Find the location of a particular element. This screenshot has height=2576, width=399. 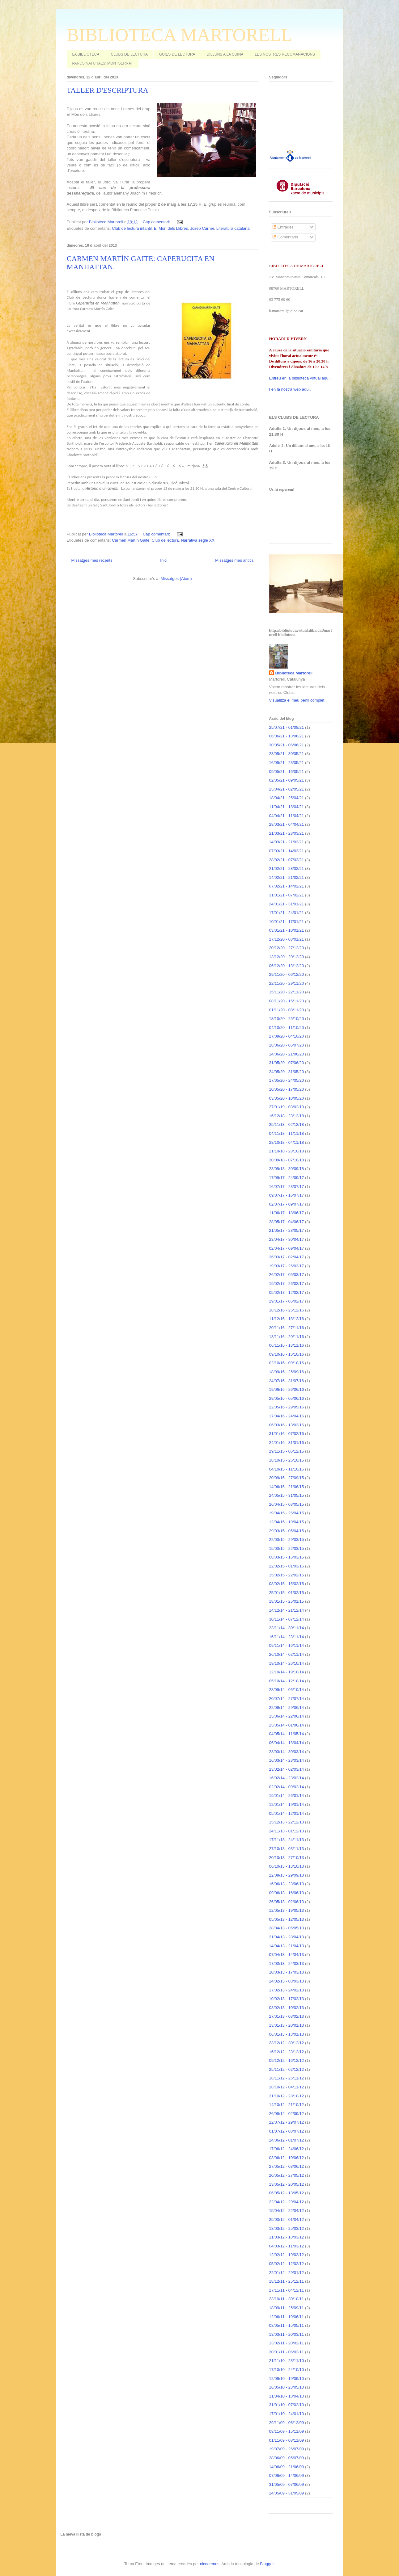

09/10/16 - 16/10/16 is located at coordinates (286, 1354).